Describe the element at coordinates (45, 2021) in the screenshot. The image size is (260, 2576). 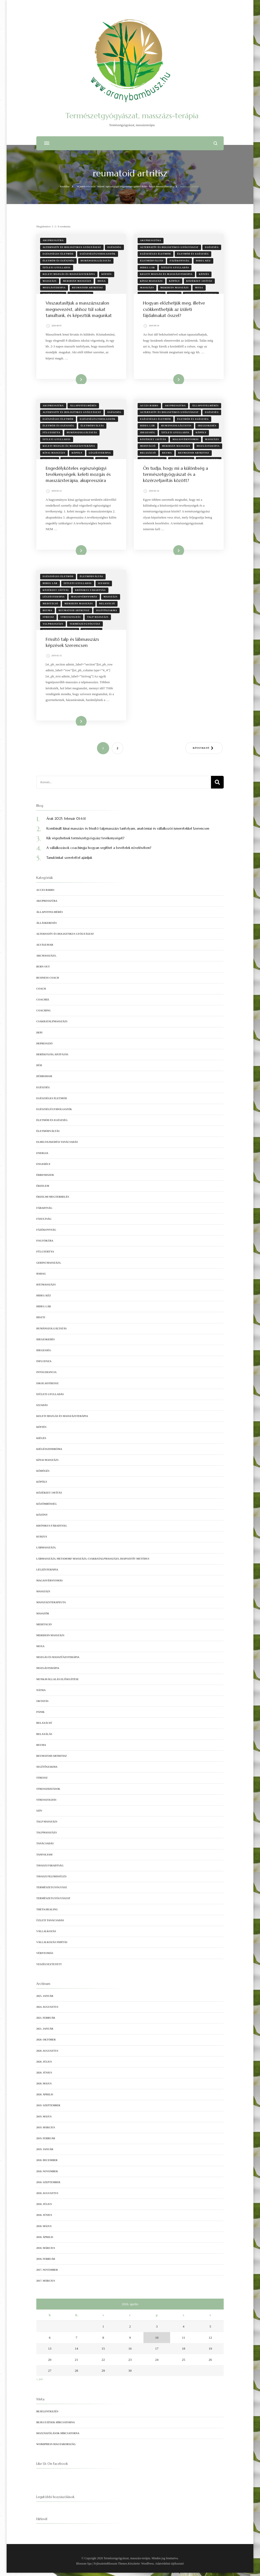
I see `2021. február` at that location.